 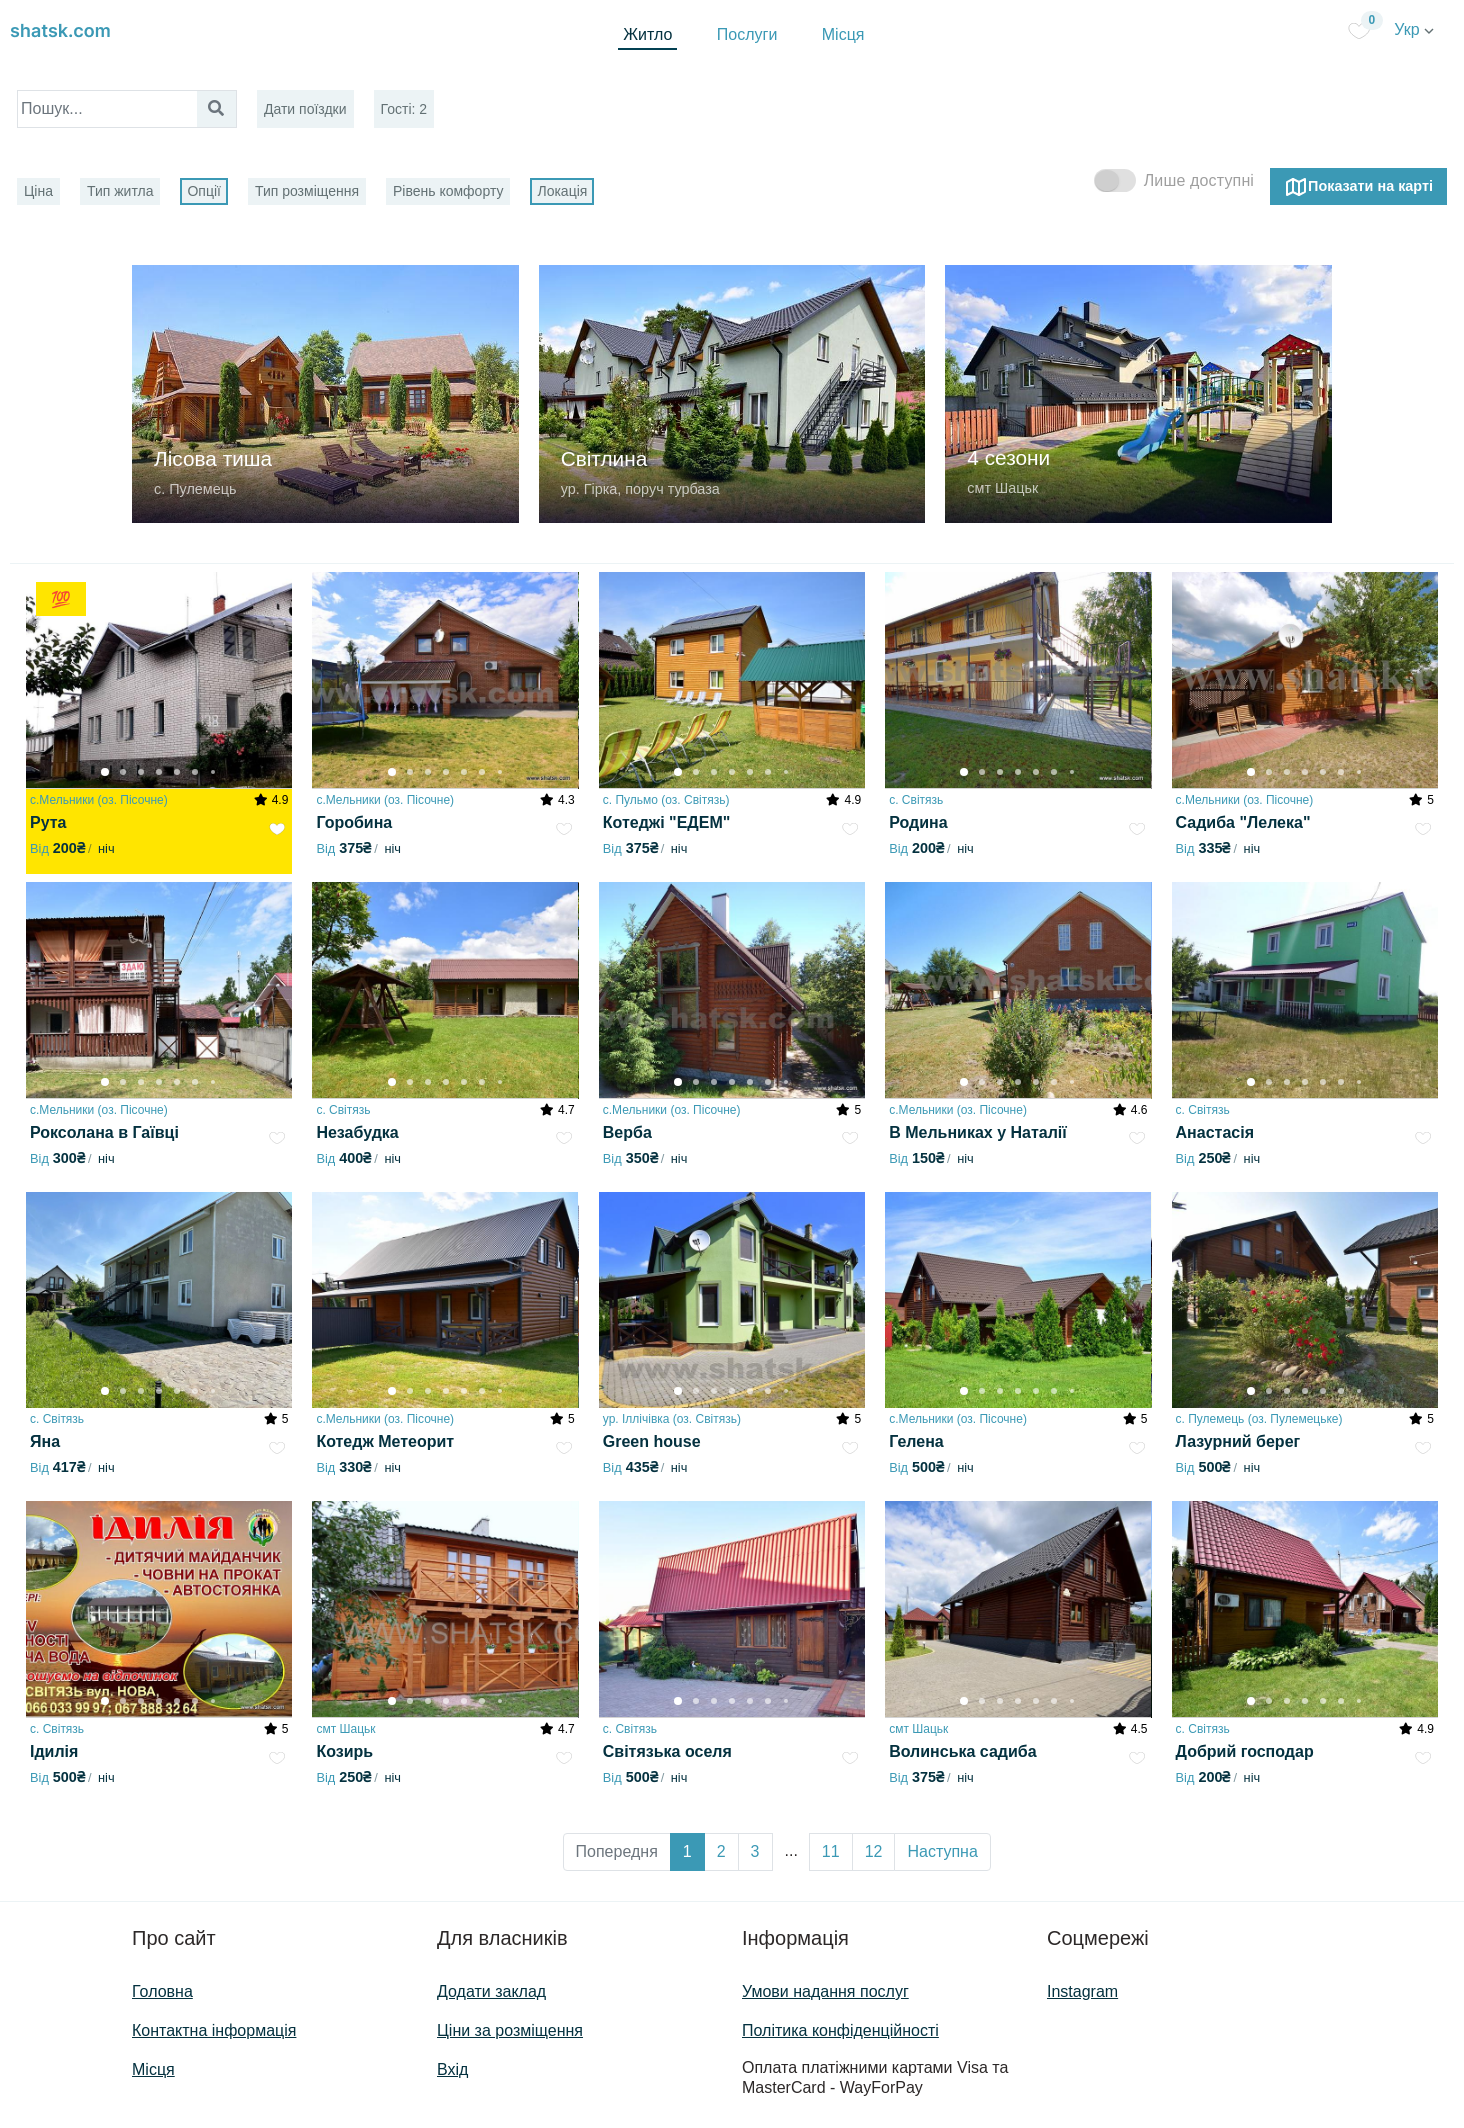 What do you see at coordinates (1358, 187) in the screenshot?
I see `Показати на карті` at bounding box center [1358, 187].